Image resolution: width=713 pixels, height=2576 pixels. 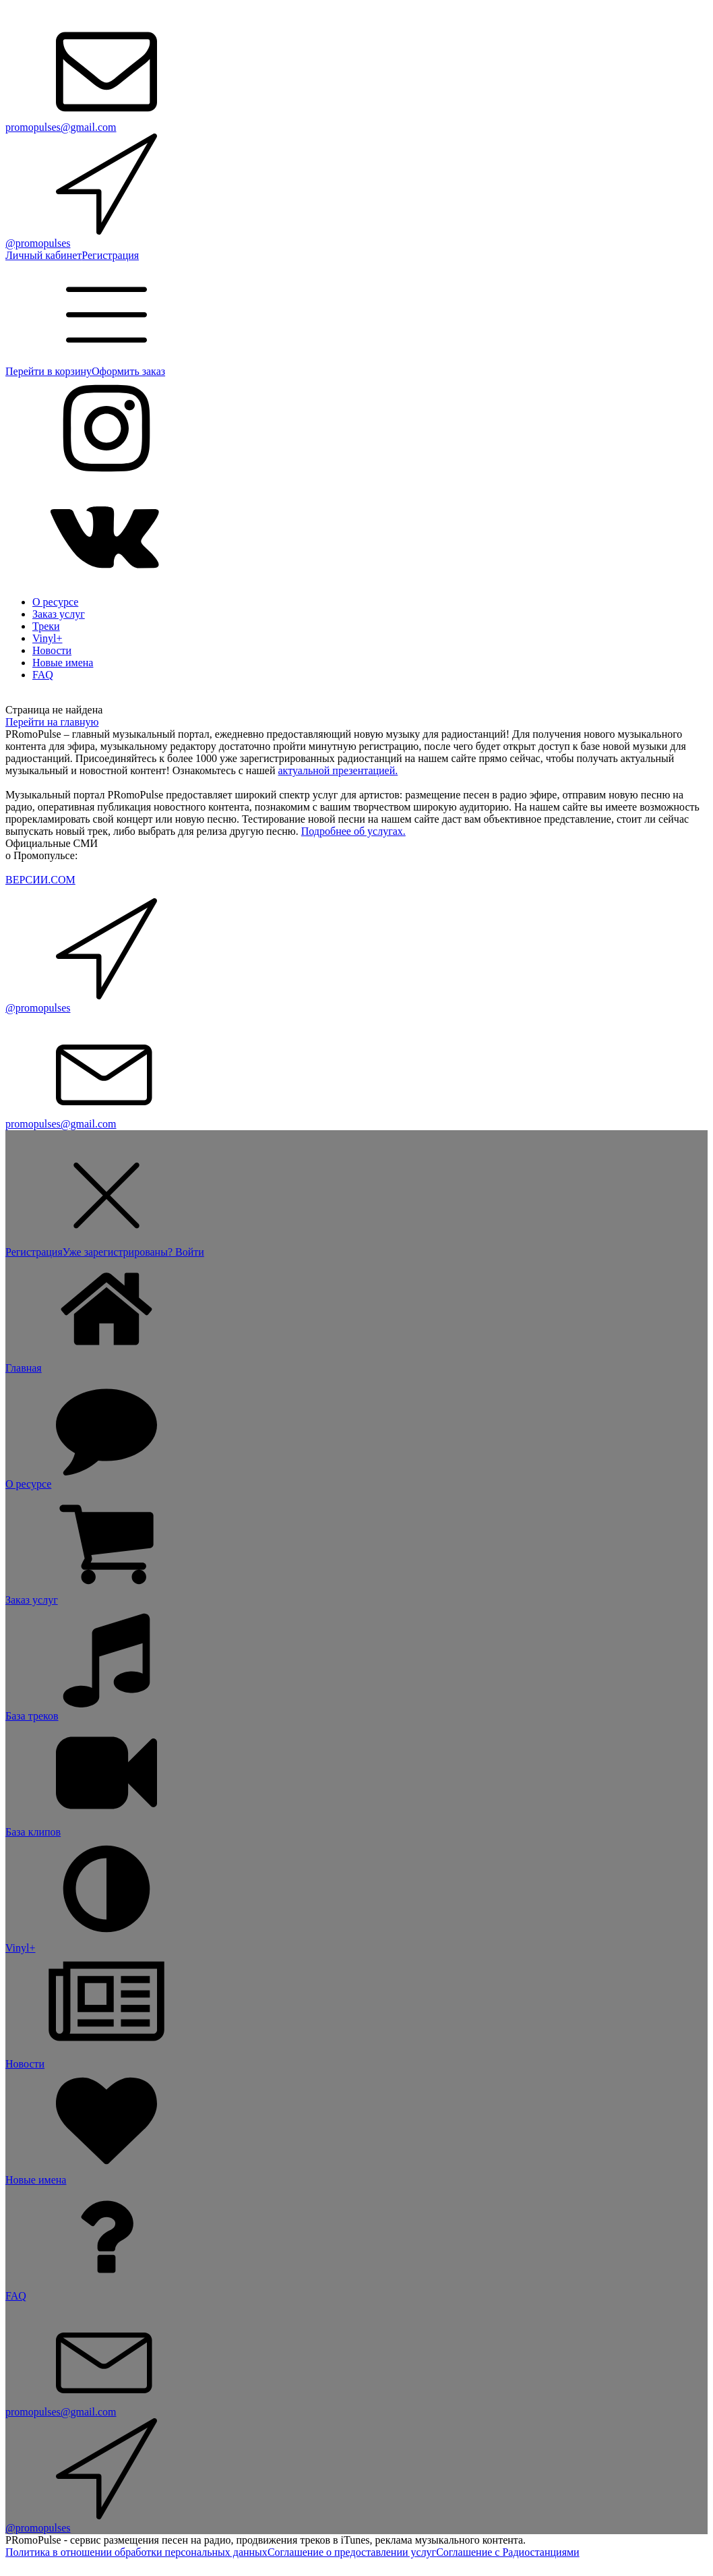 I want to click on Треки, so click(x=46, y=626).